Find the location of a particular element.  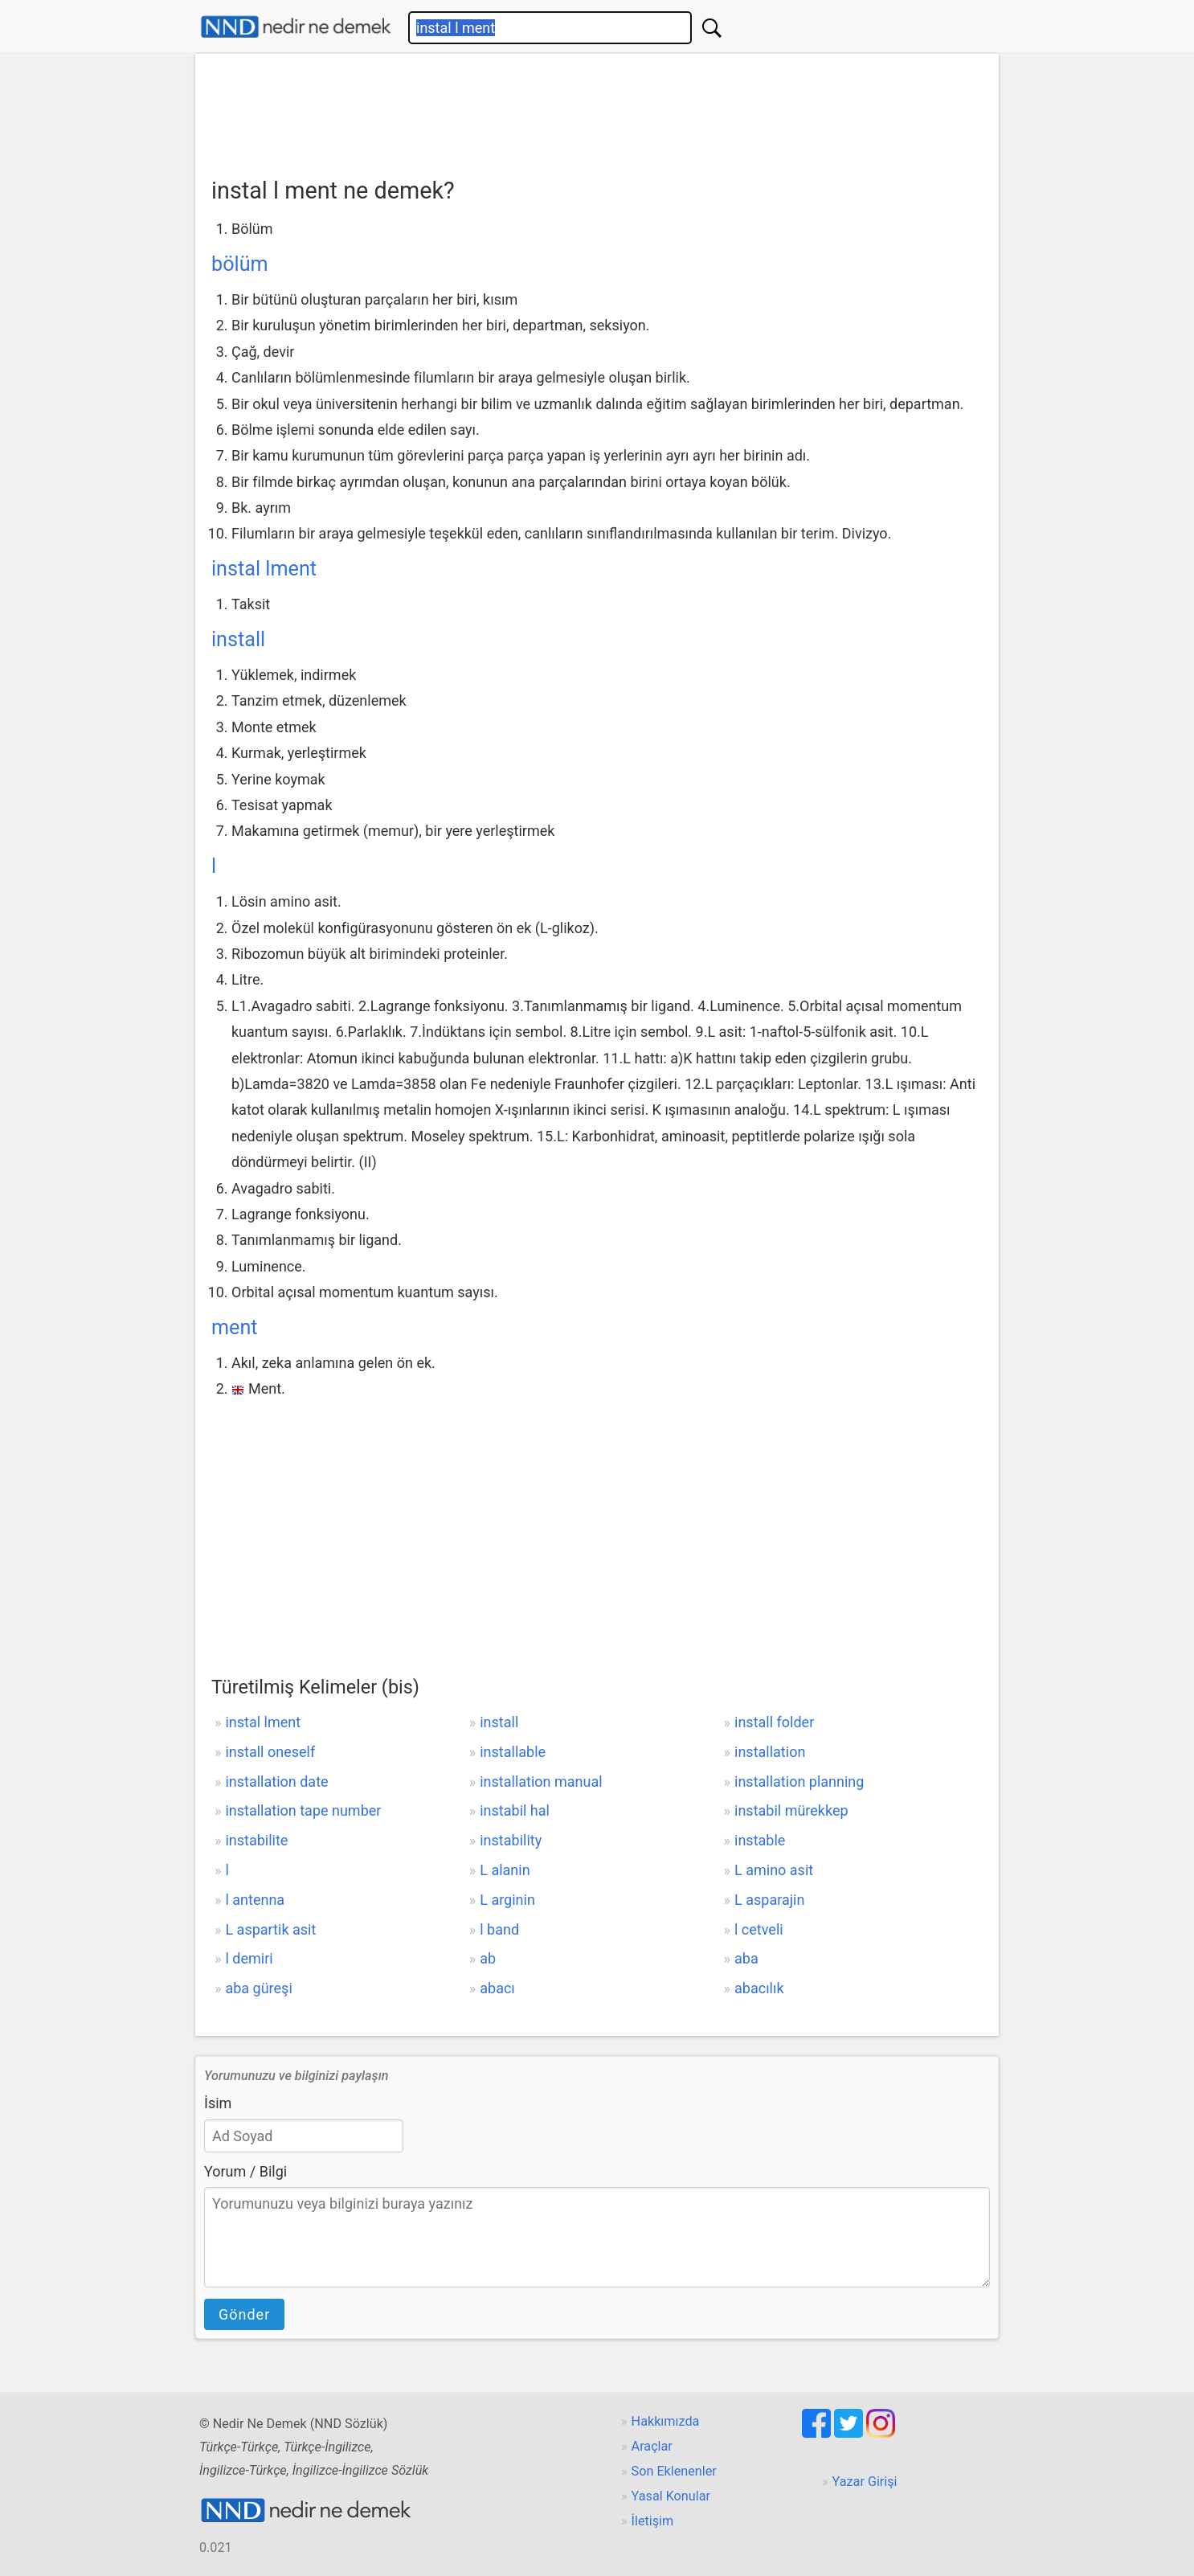

l antenna is located at coordinates (254, 1899).